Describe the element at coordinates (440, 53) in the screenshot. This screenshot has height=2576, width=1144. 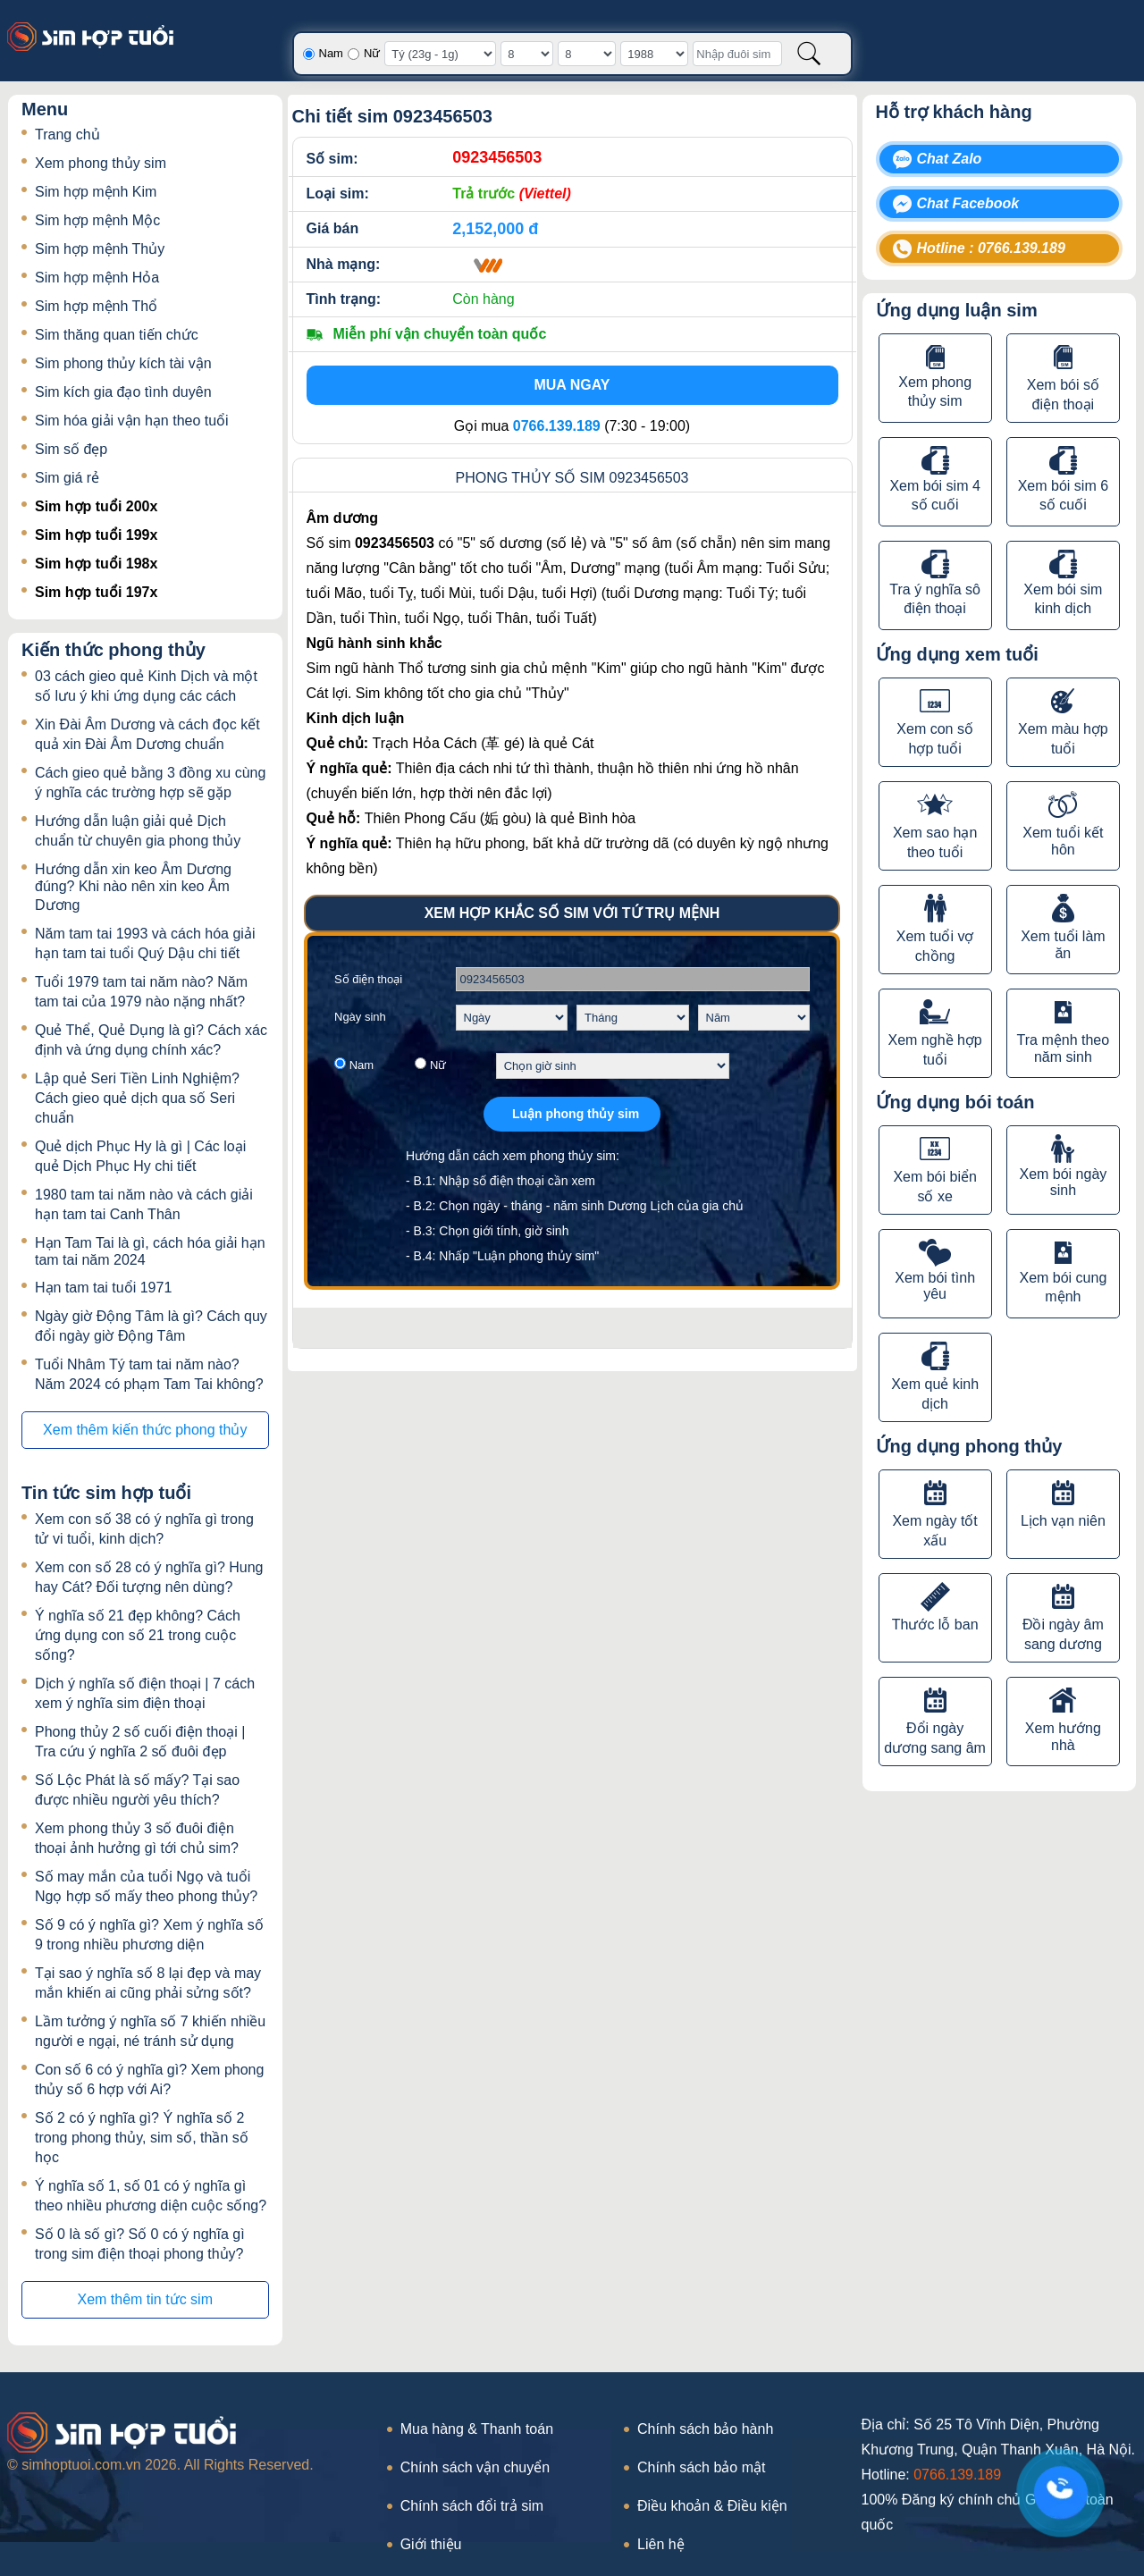
I see `[Giờ sinh]` at that location.